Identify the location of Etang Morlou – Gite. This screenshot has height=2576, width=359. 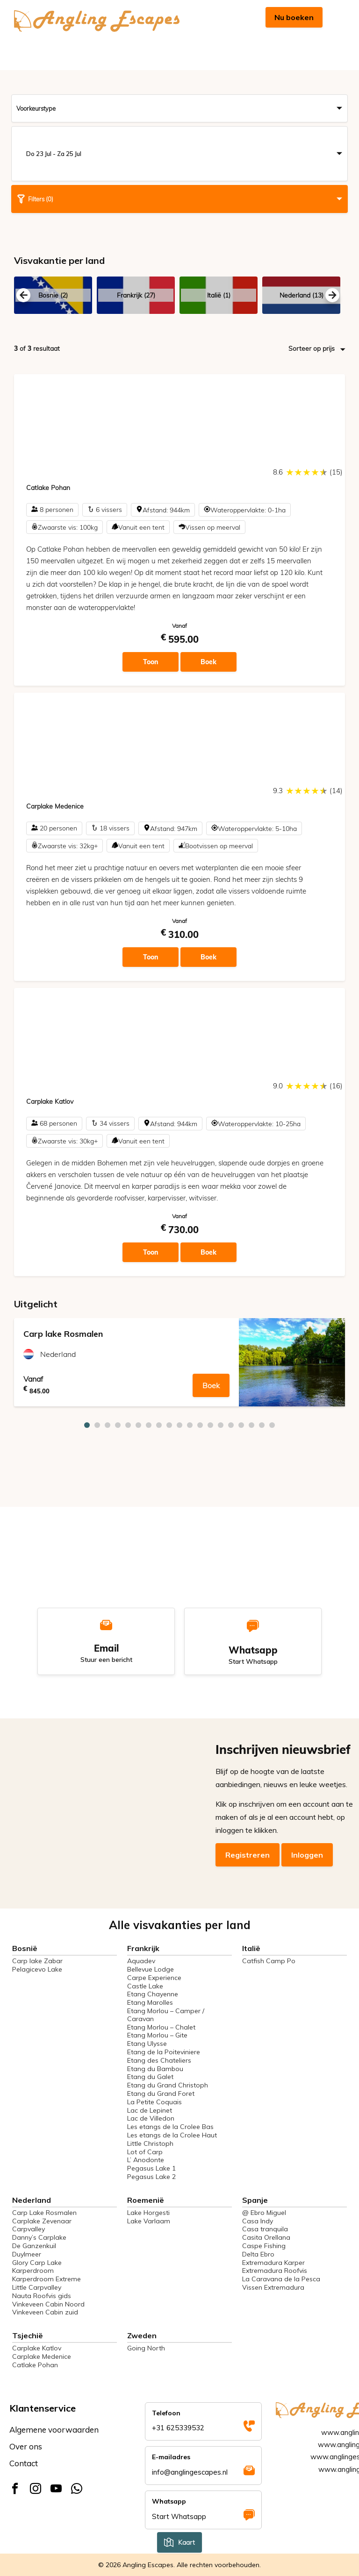
(157, 2035).